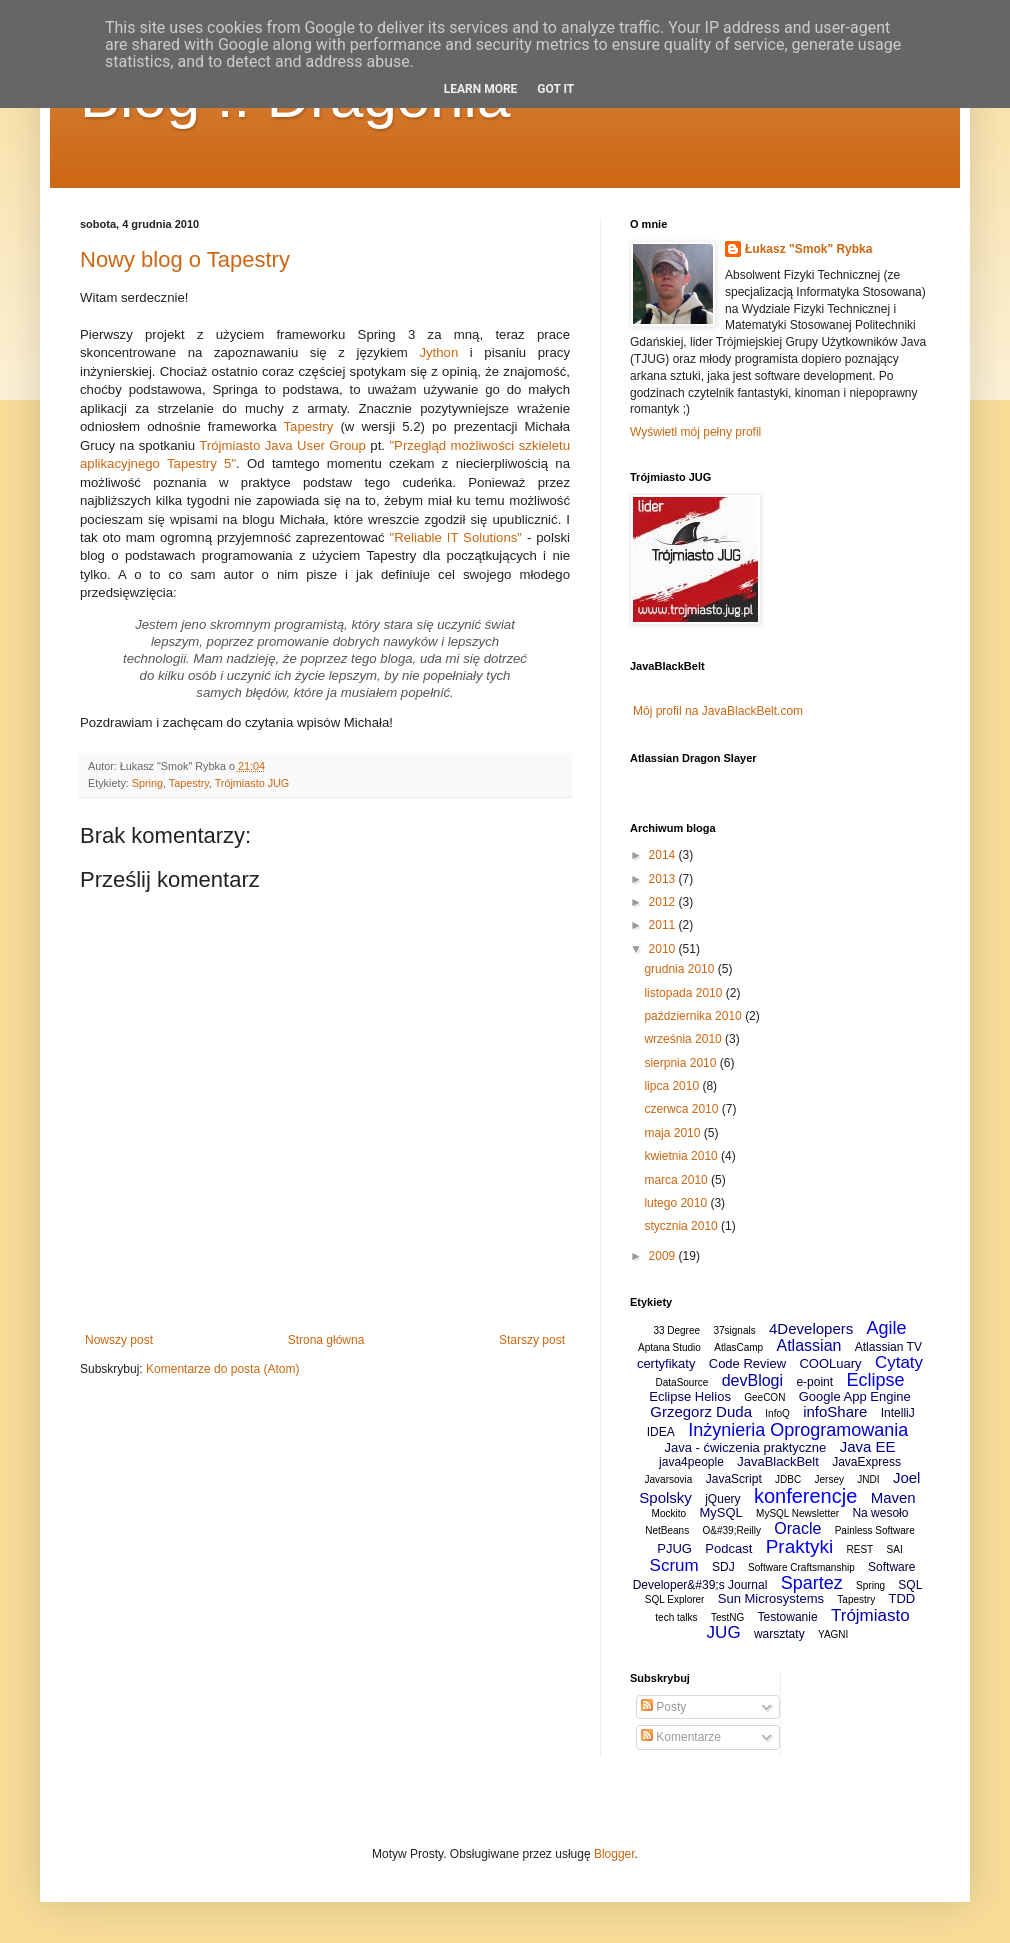 Image resolution: width=1010 pixels, height=1943 pixels. Describe the element at coordinates (811, 1328) in the screenshot. I see `4Developers` at that location.